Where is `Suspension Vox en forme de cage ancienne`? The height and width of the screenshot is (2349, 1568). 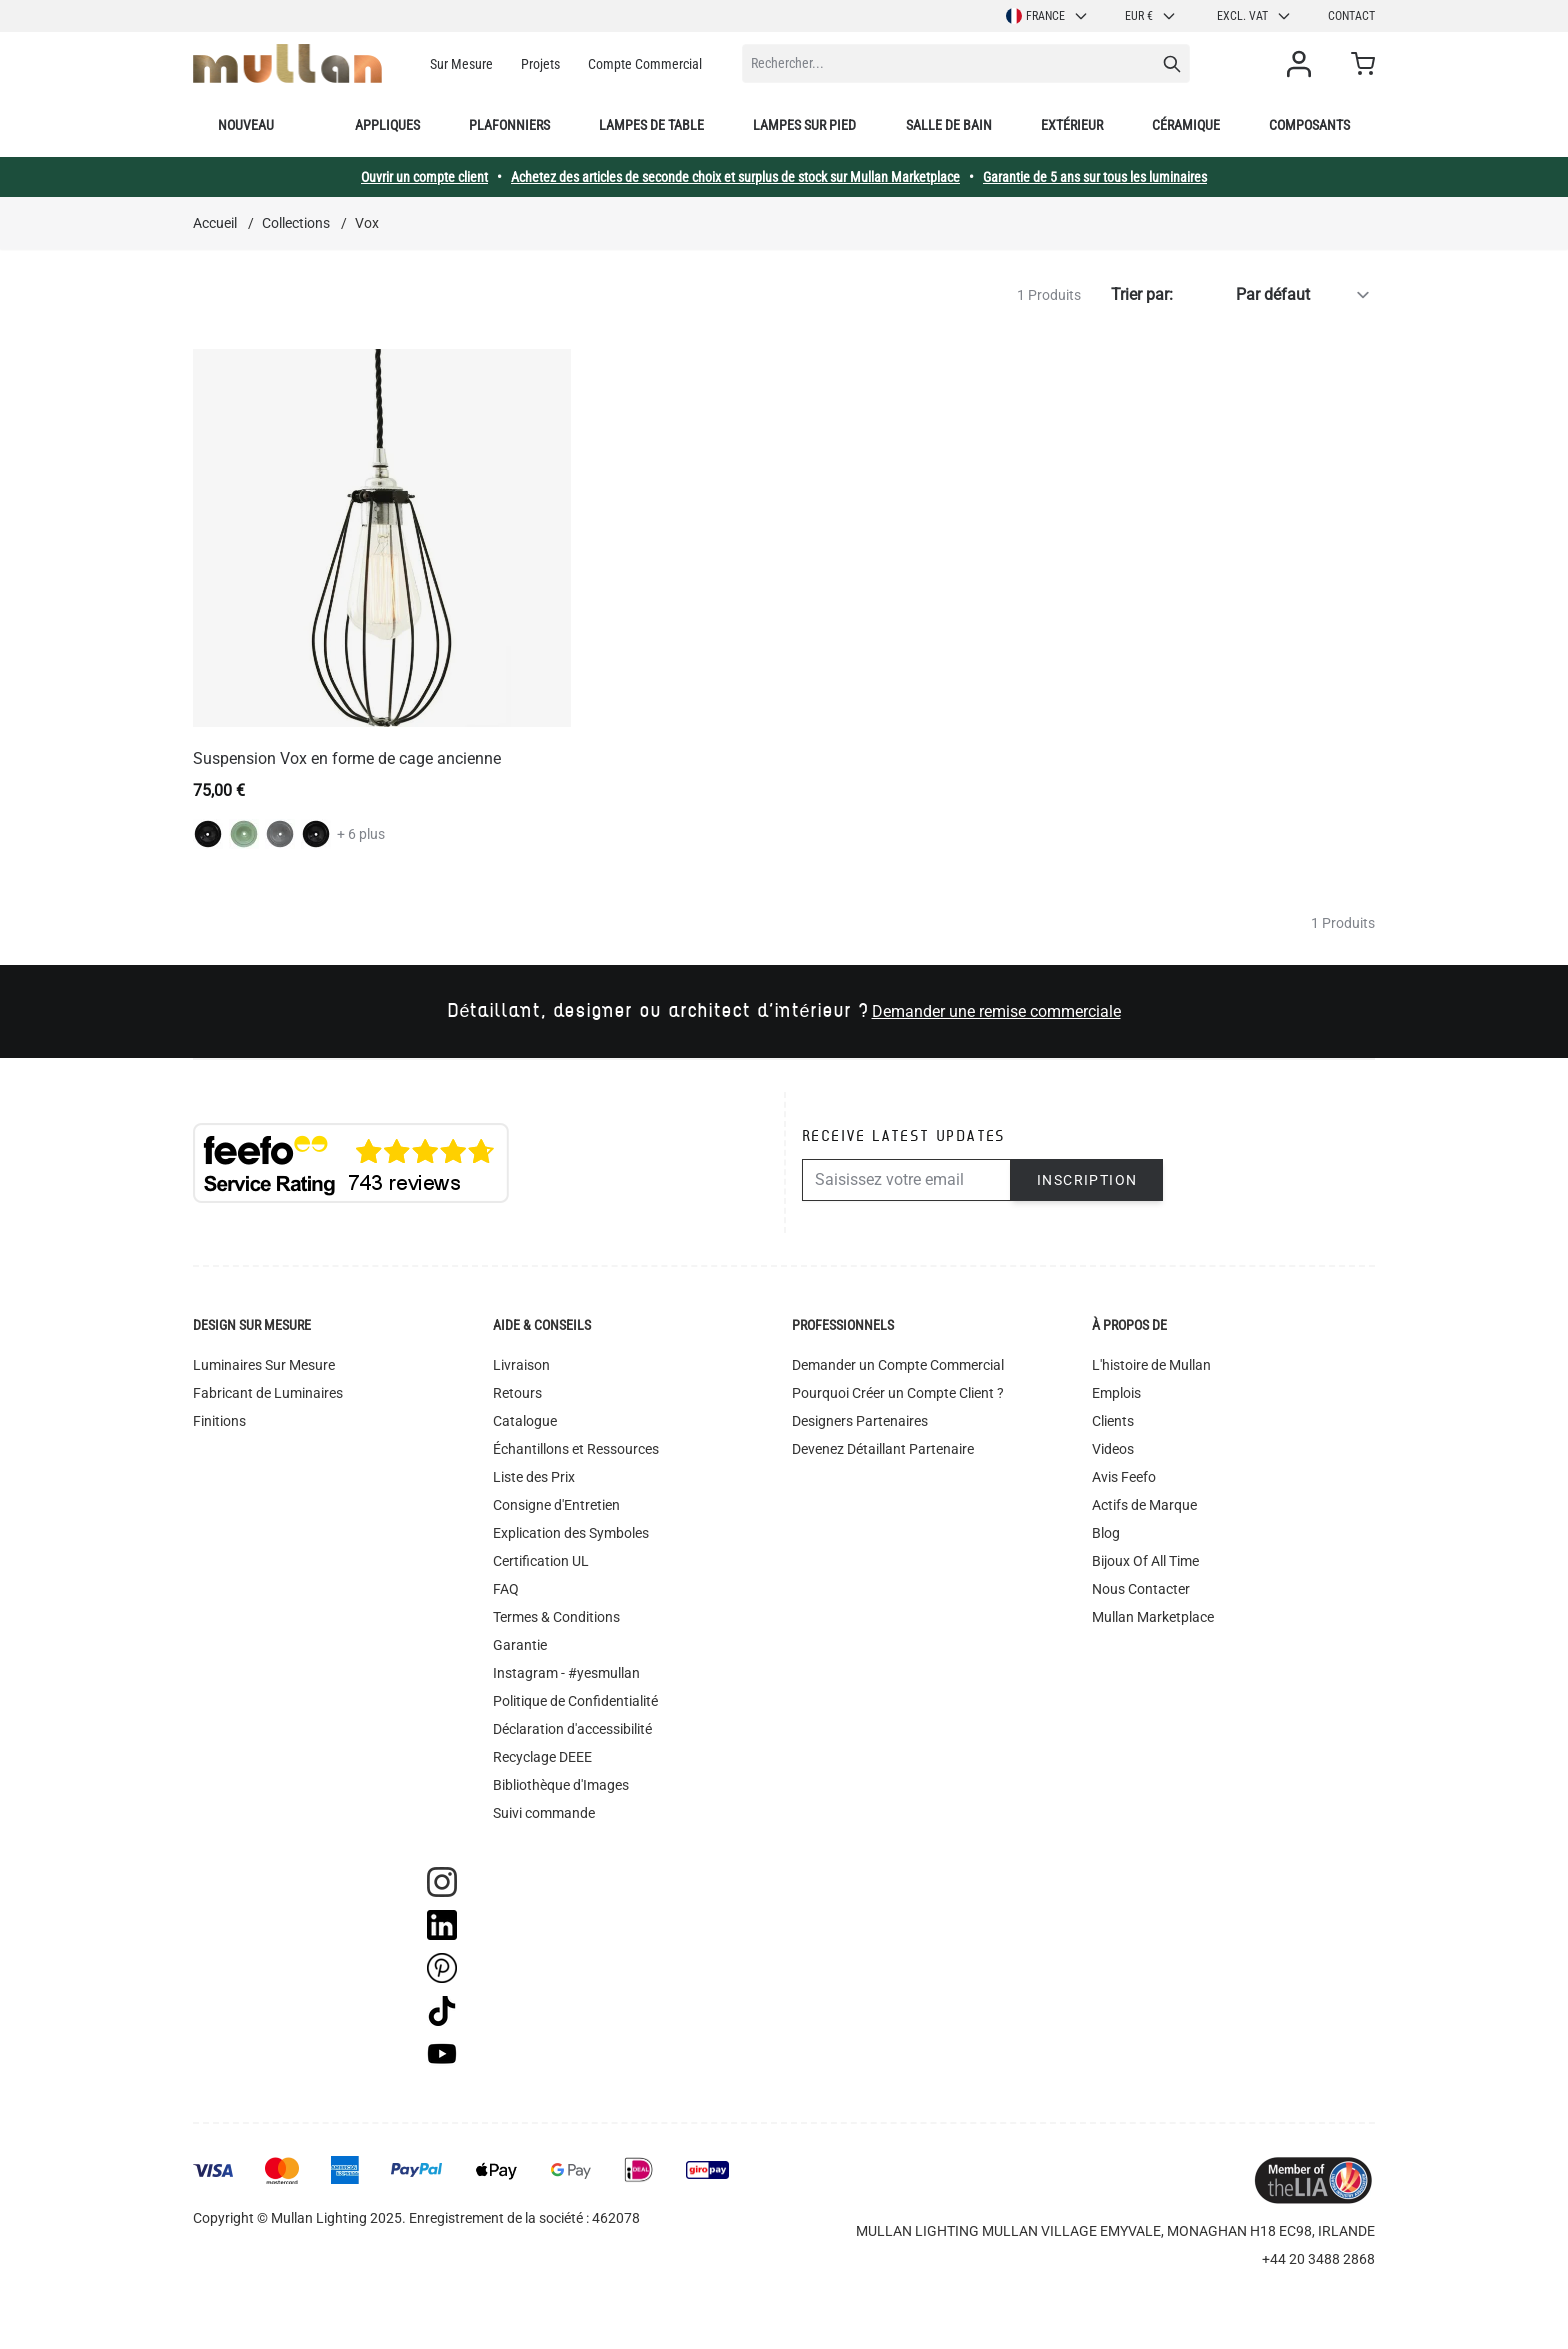
Suspension Vox en forme de cage ancienne is located at coordinates (347, 758).